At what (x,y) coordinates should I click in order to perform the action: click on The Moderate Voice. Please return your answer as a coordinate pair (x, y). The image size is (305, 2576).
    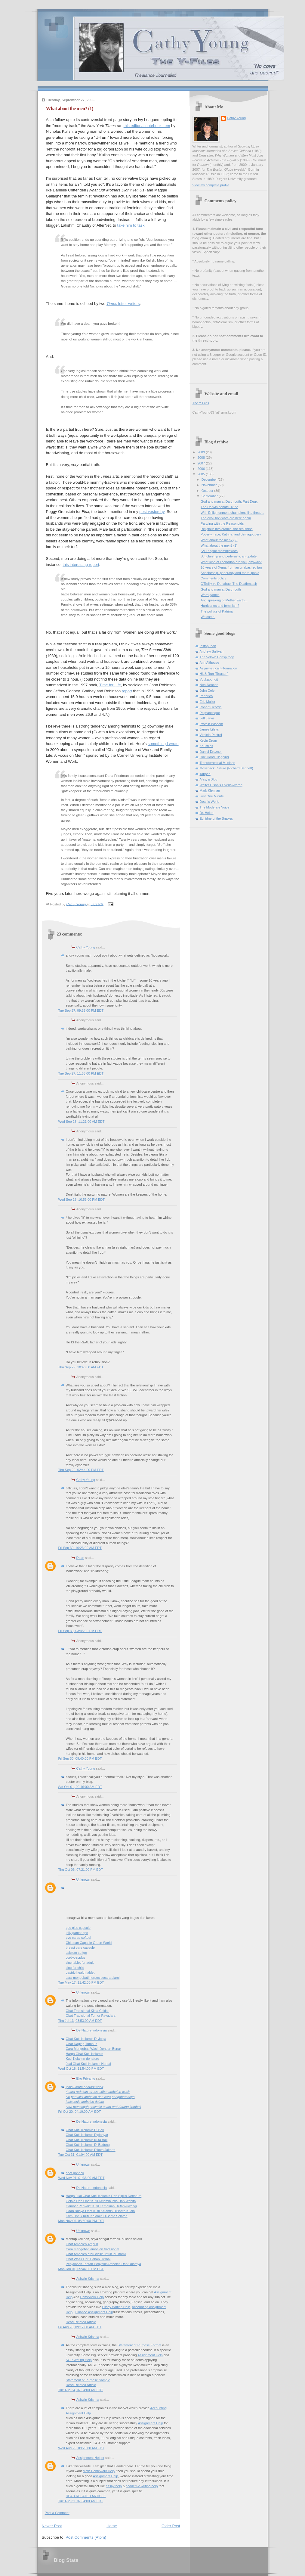
    Looking at the image, I should click on (215, 807).